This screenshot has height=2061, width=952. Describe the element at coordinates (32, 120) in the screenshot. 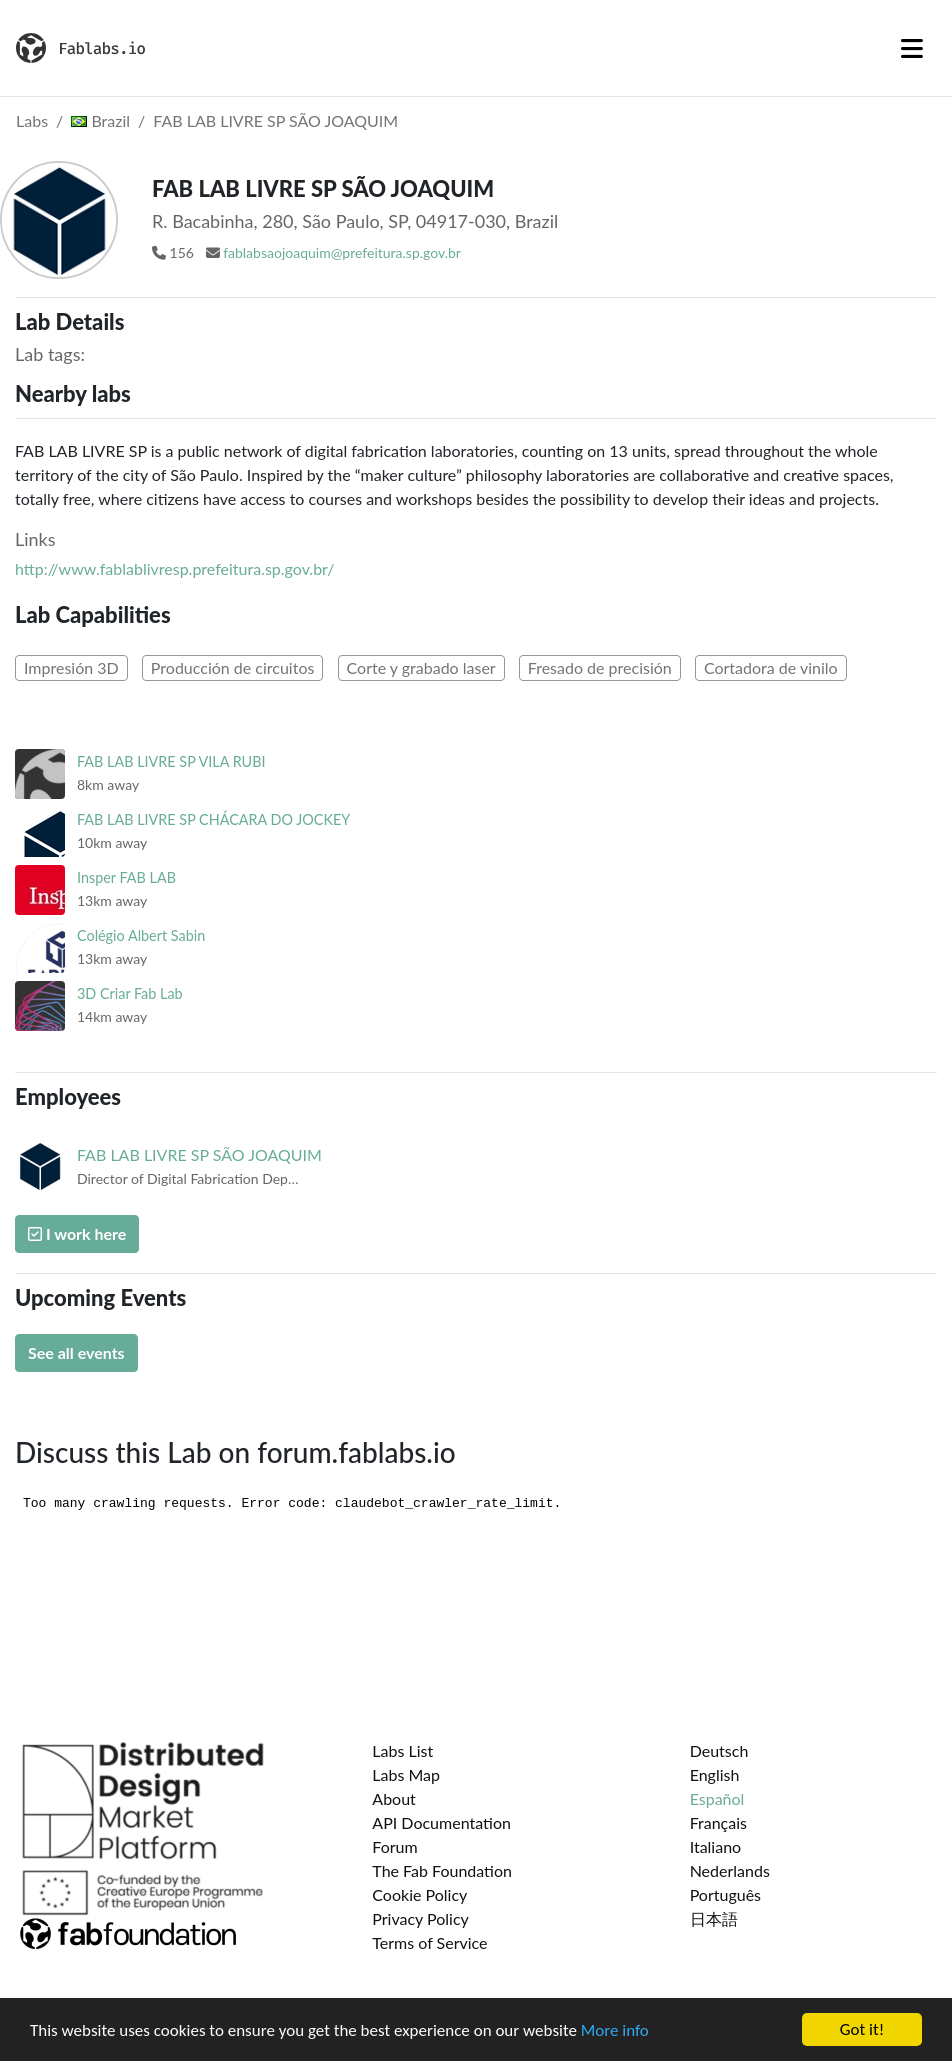

I see `Labs` at that location.